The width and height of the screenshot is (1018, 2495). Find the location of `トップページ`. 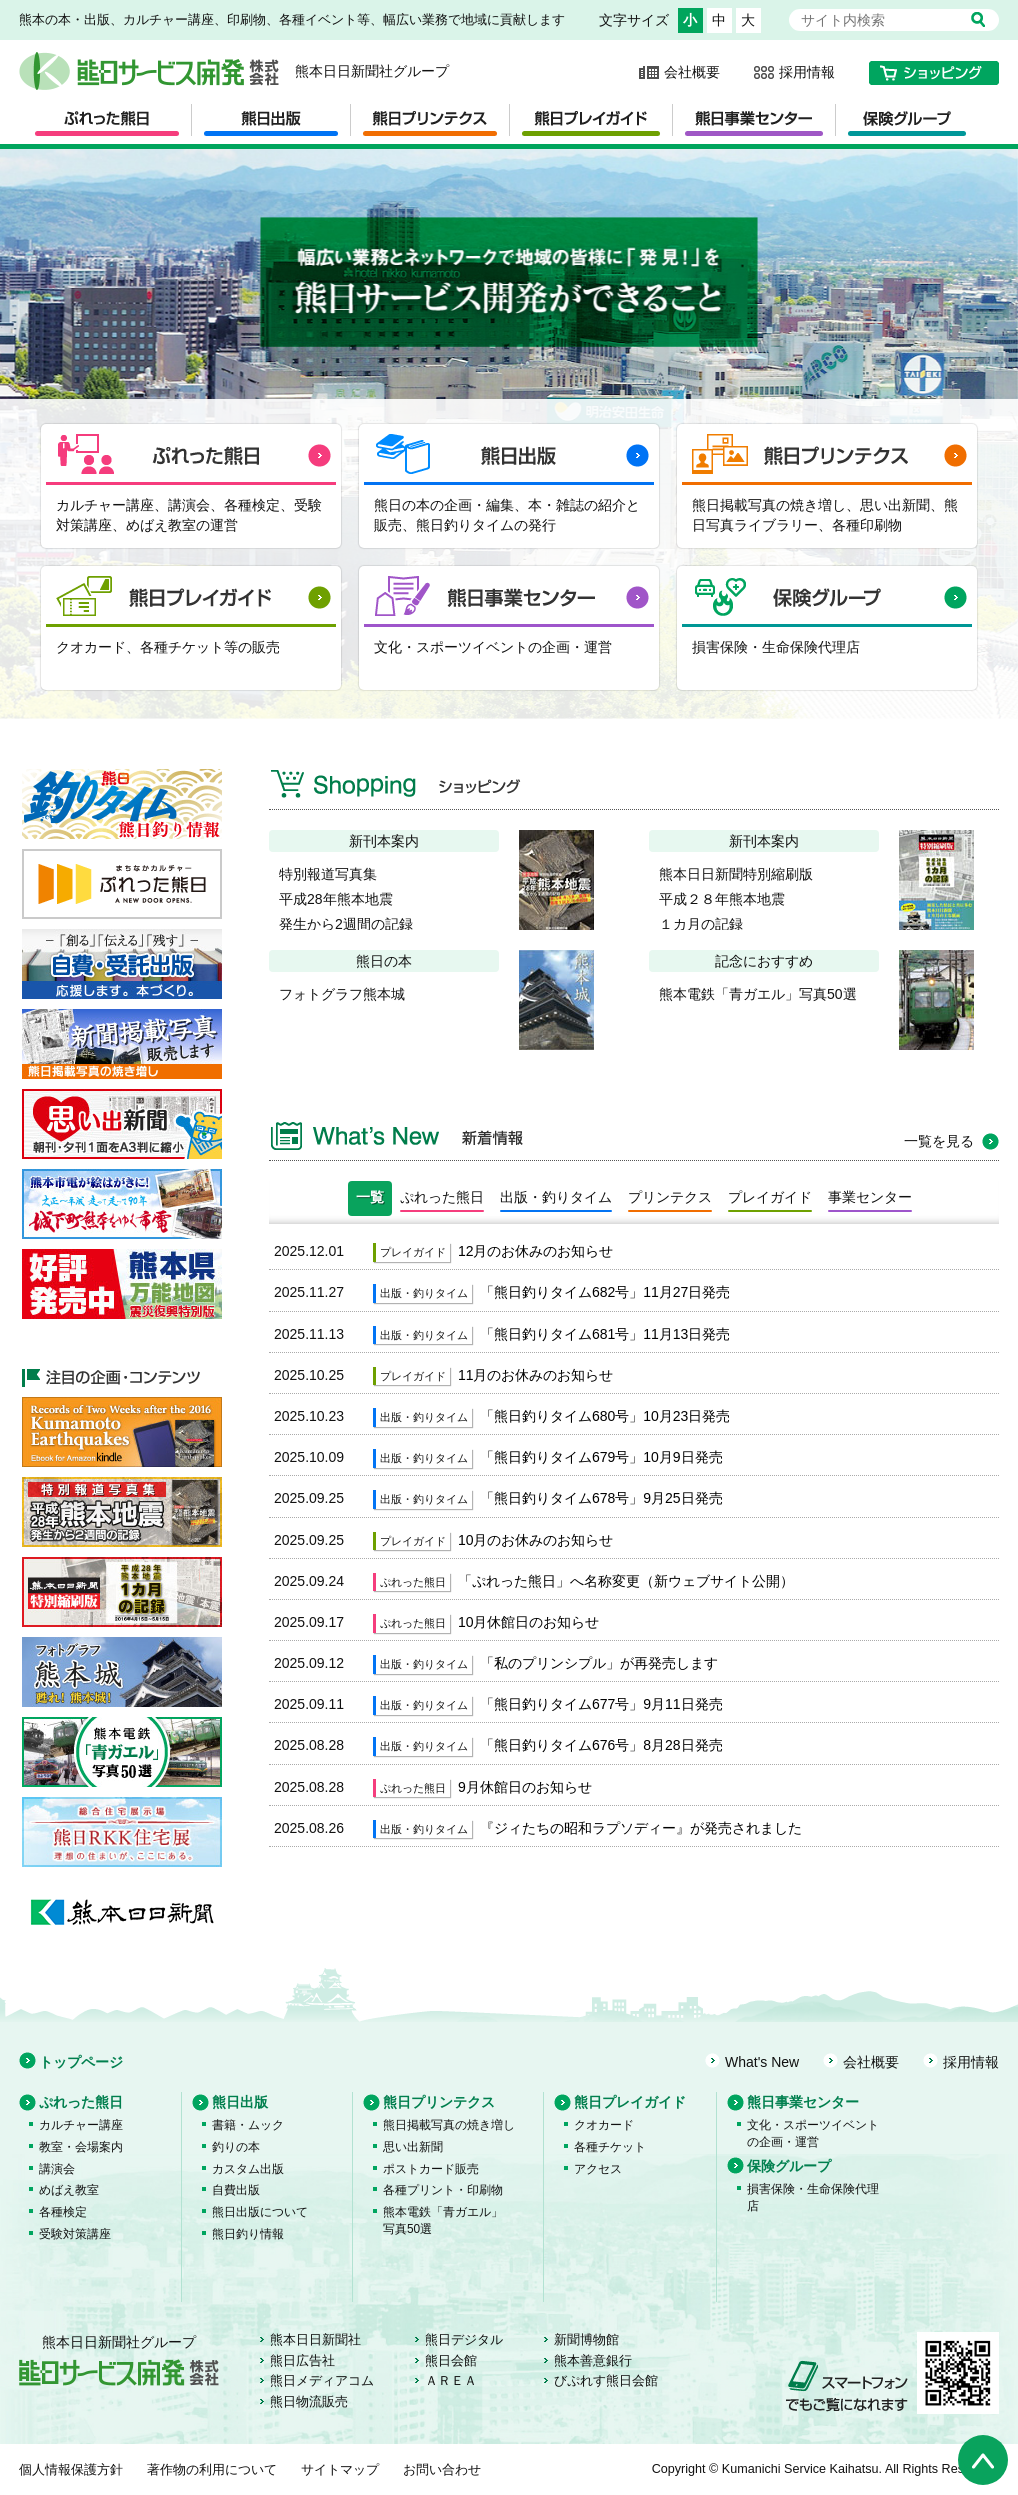

トップページ is located at coordinates (81, 2062).